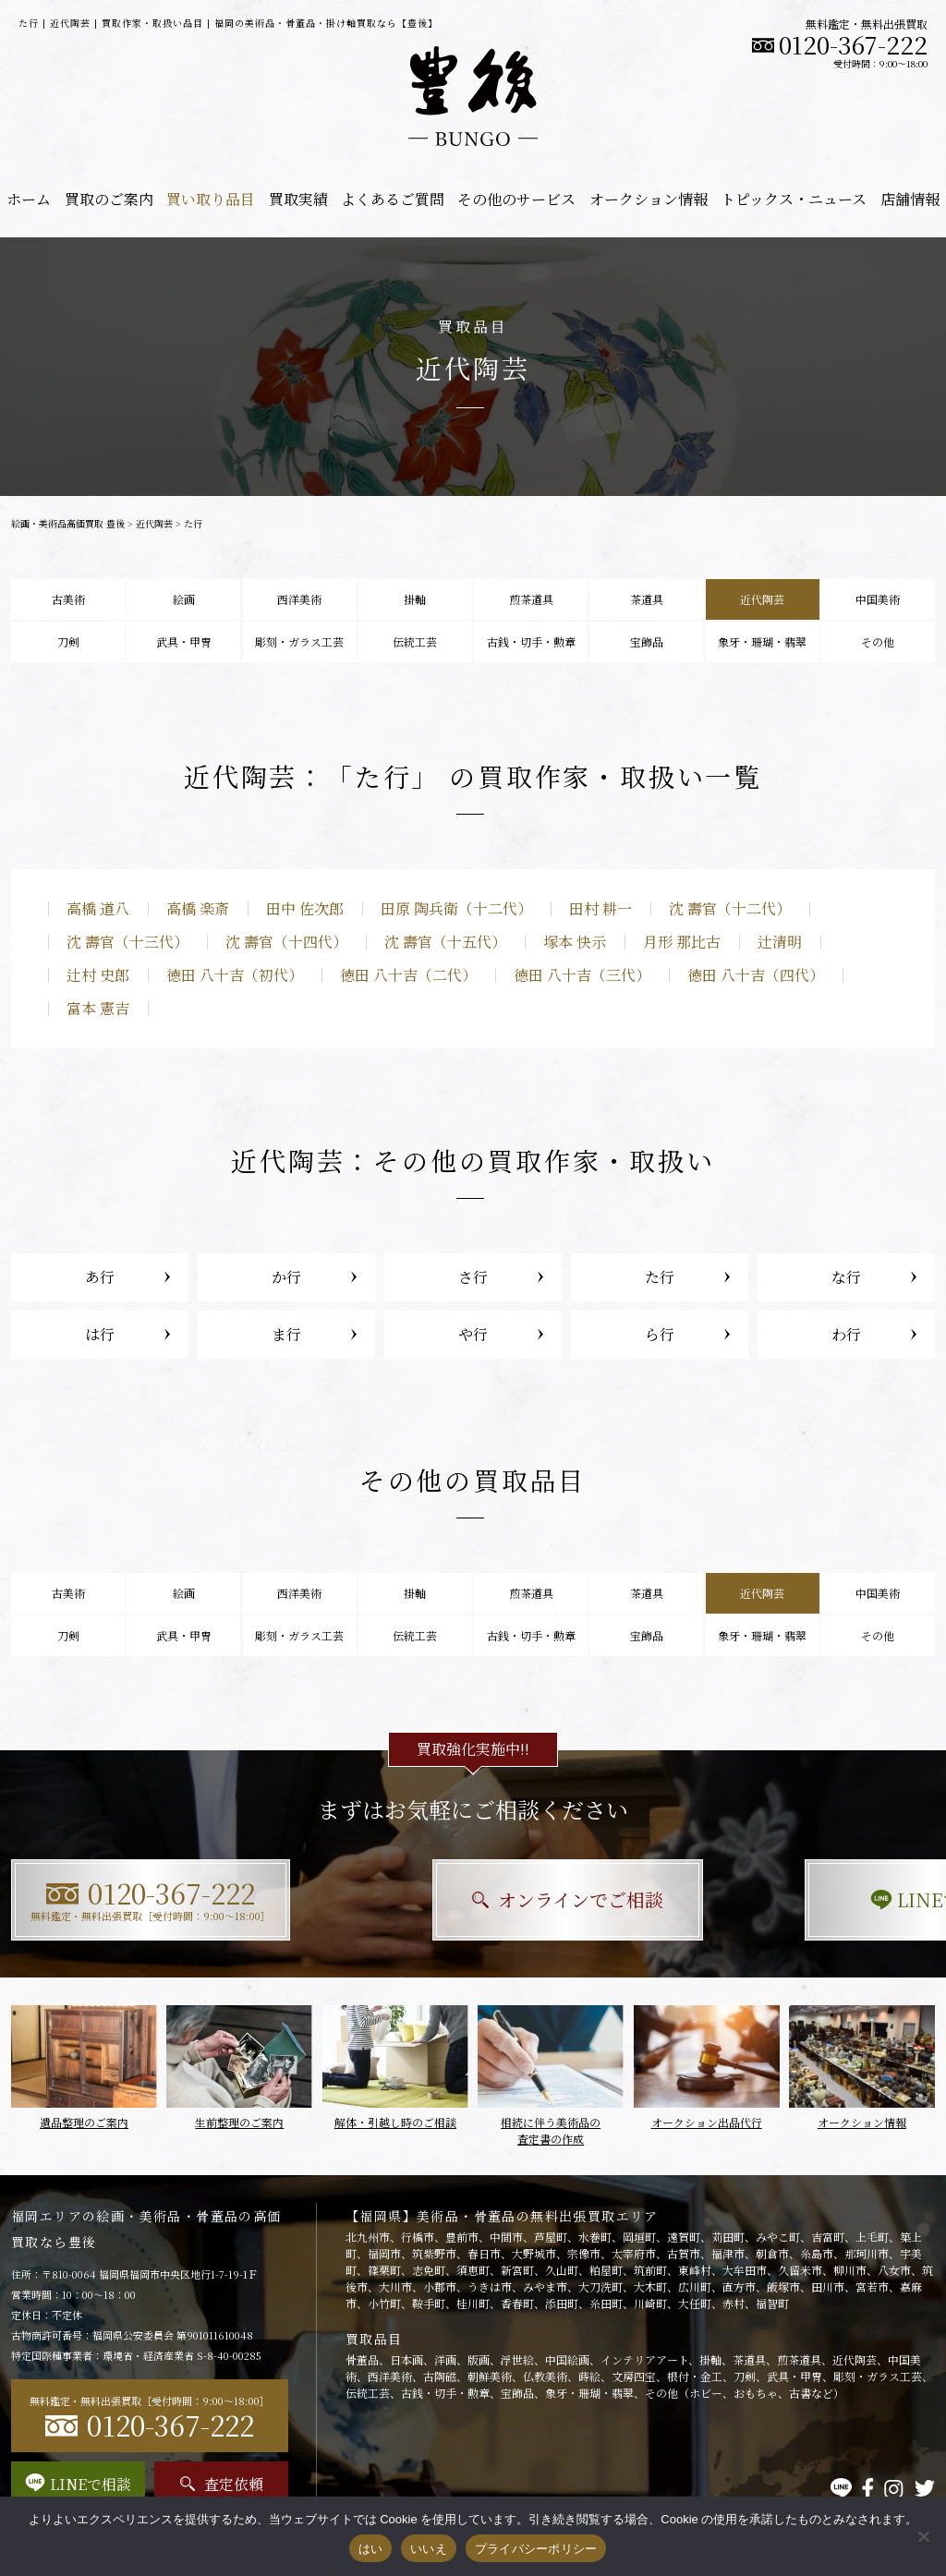 This screenshot has height=2576, width=946. I want to click on 月形 那比古, so click(682, 941).